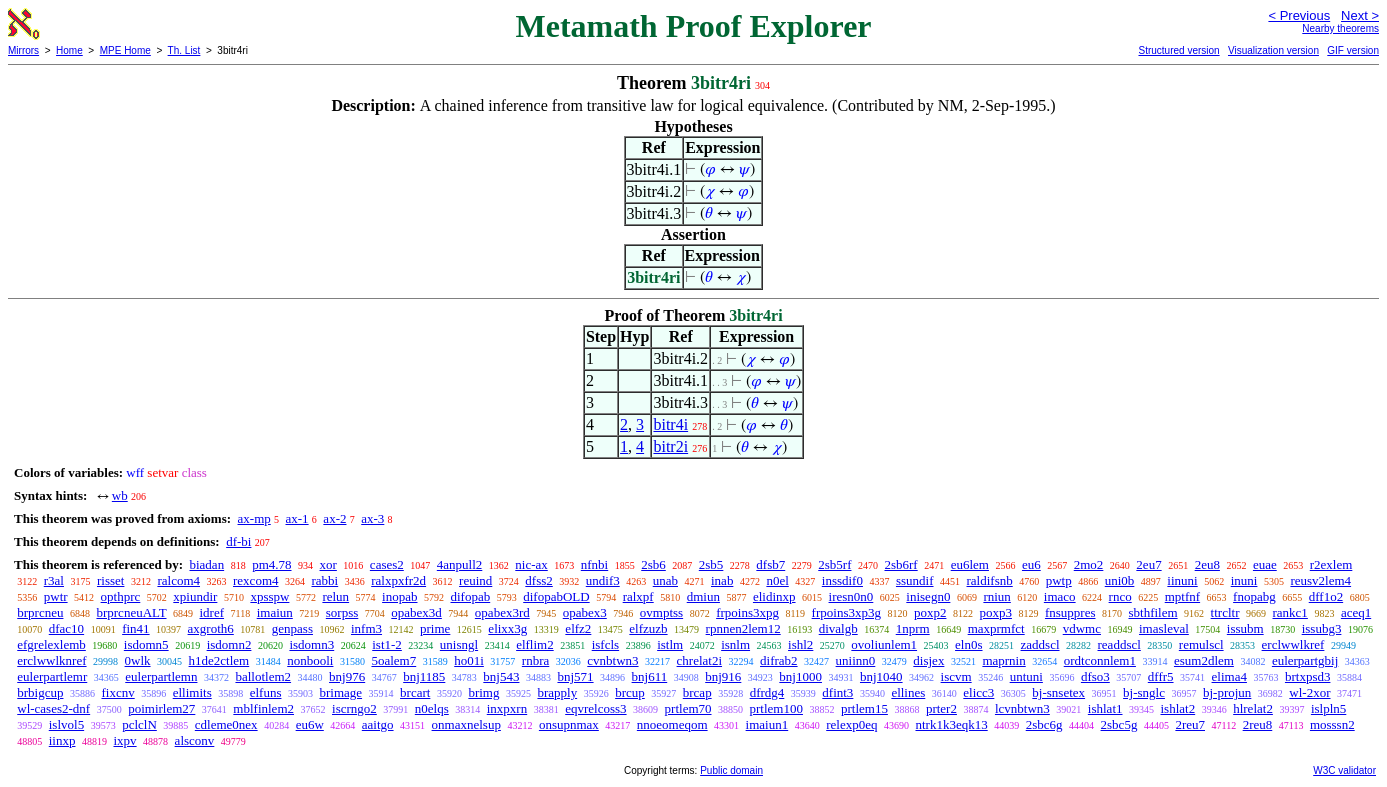  I want to click on pclclN, so click(139, 724).